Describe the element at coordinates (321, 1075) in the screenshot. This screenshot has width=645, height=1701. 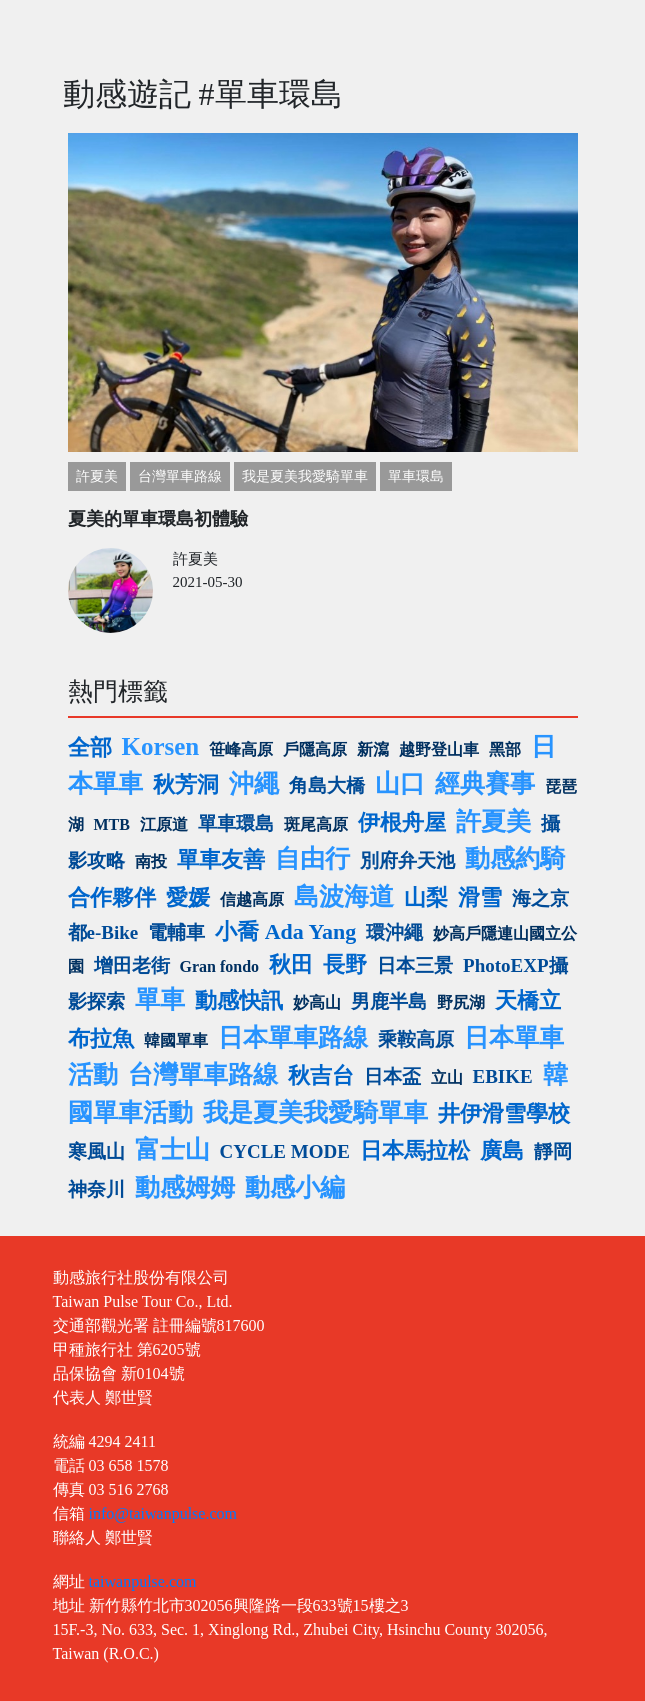
I see `秋吉台` at that location.